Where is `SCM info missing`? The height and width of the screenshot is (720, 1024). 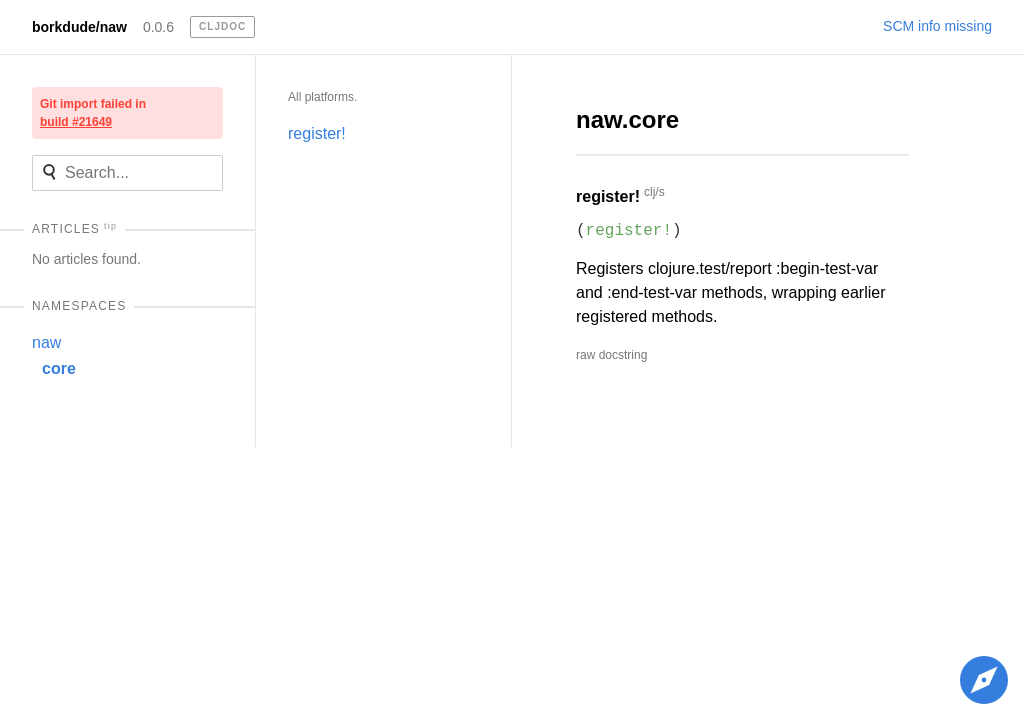 SCM info missing is located at coordinates (937, 26).